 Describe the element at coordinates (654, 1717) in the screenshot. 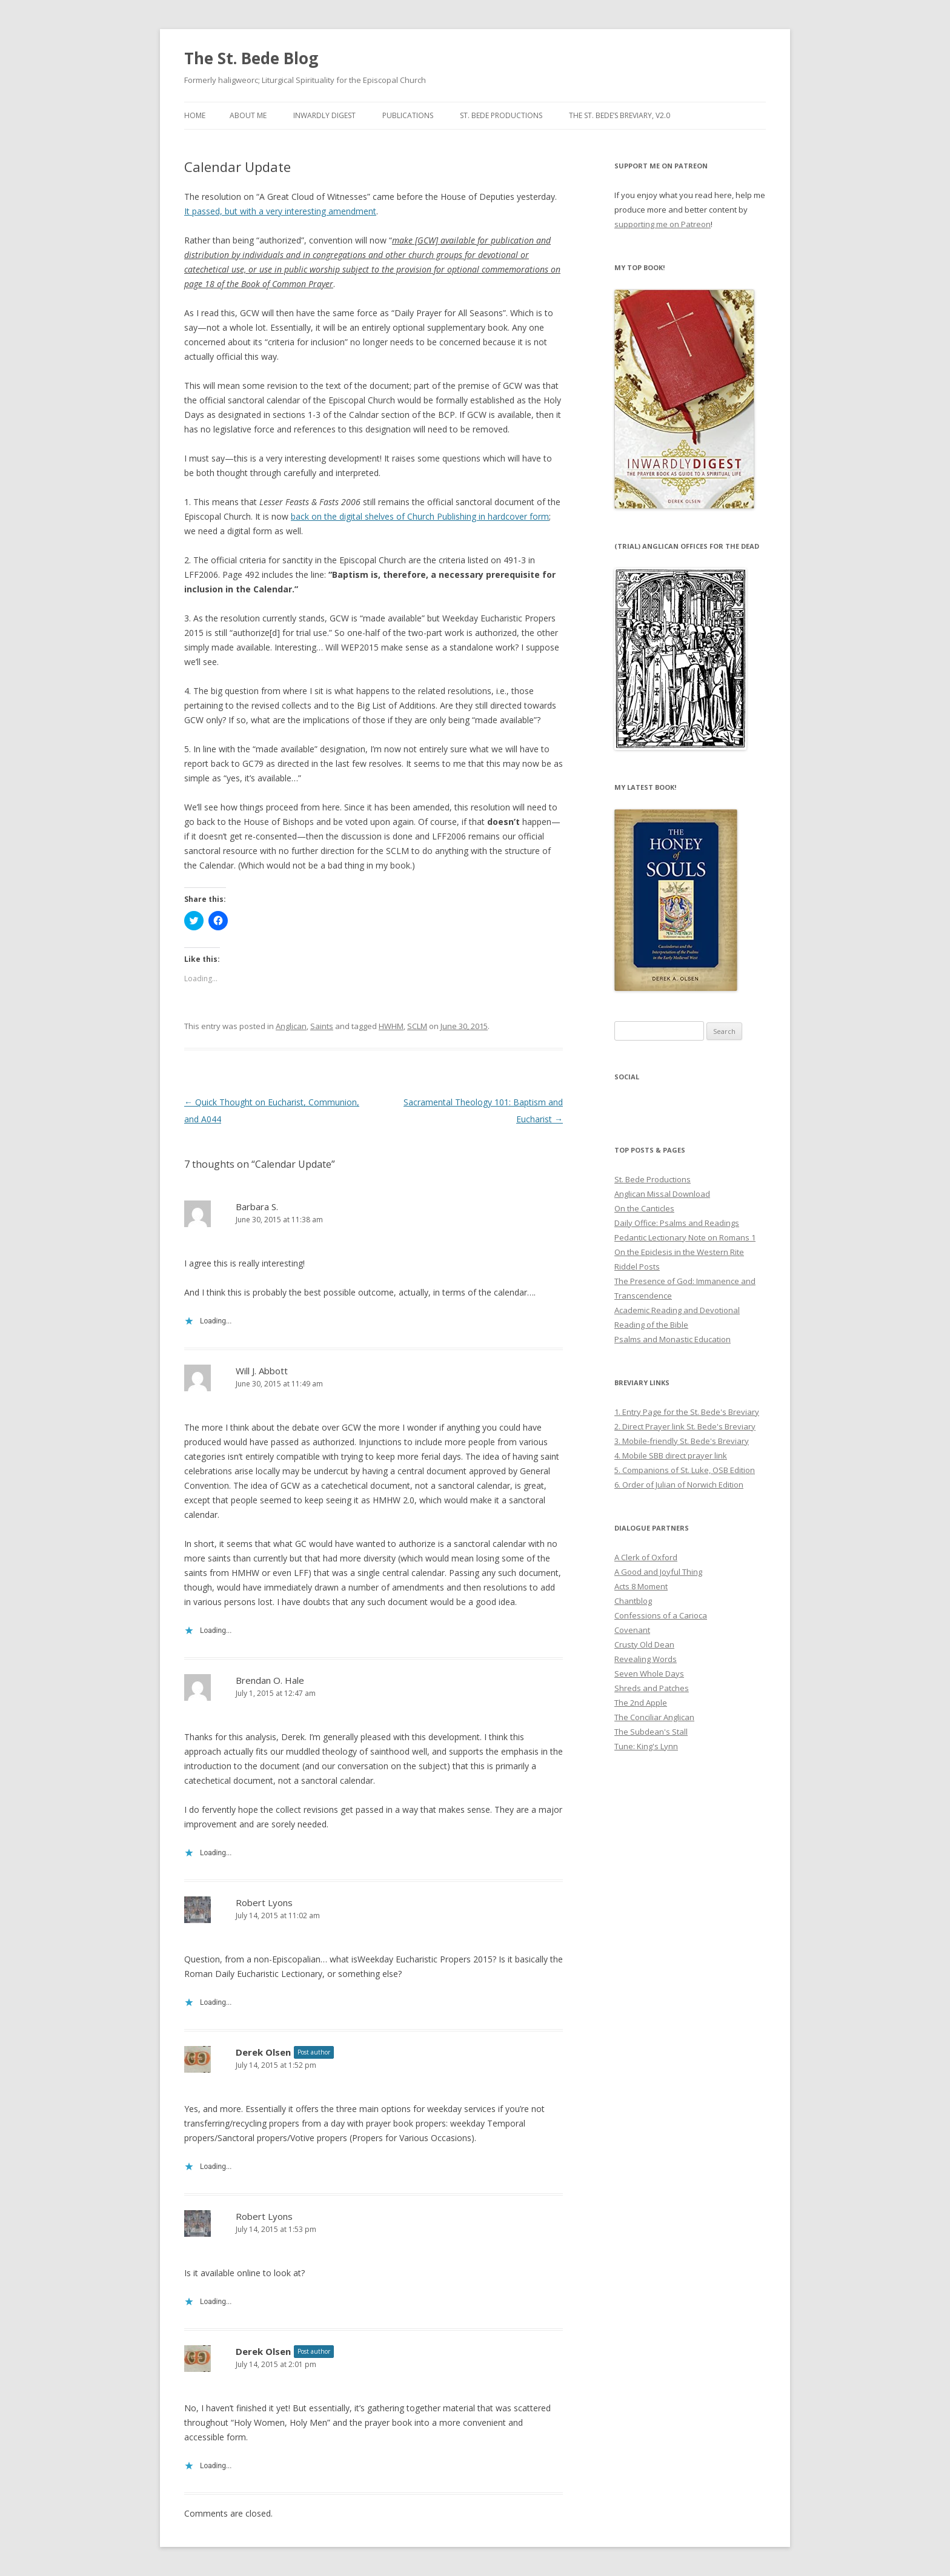

I see `The Conciliar Anglican` at that location.